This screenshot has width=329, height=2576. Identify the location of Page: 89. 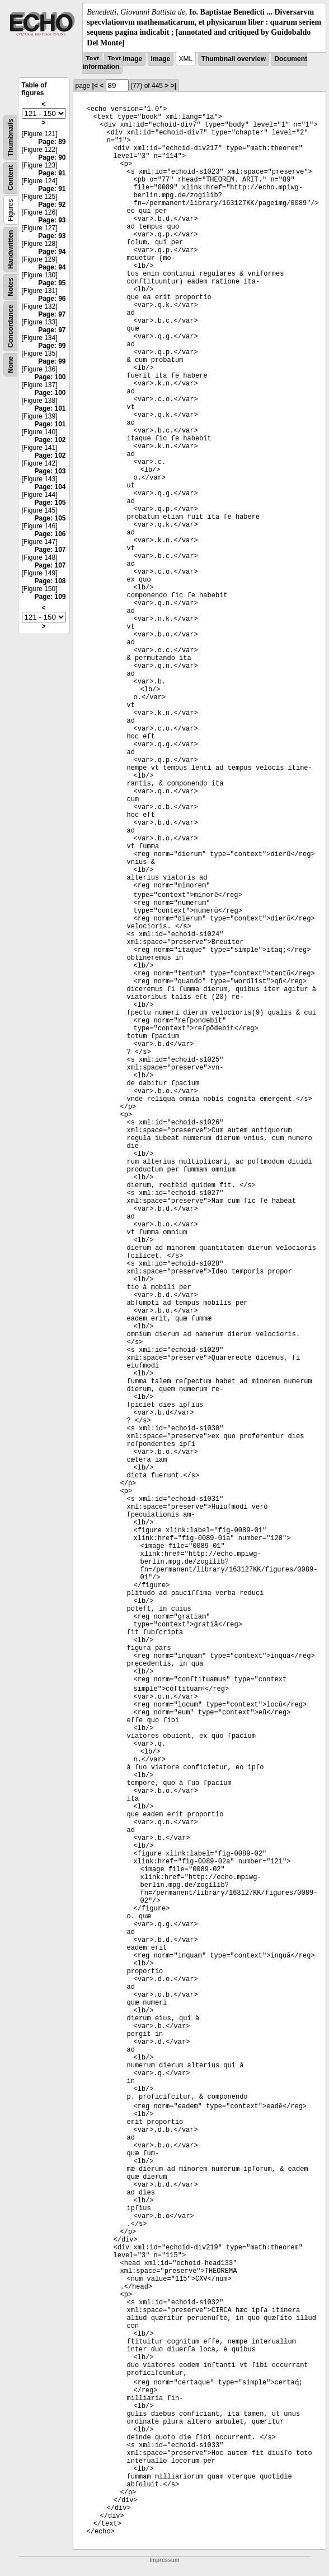
(51, 142).